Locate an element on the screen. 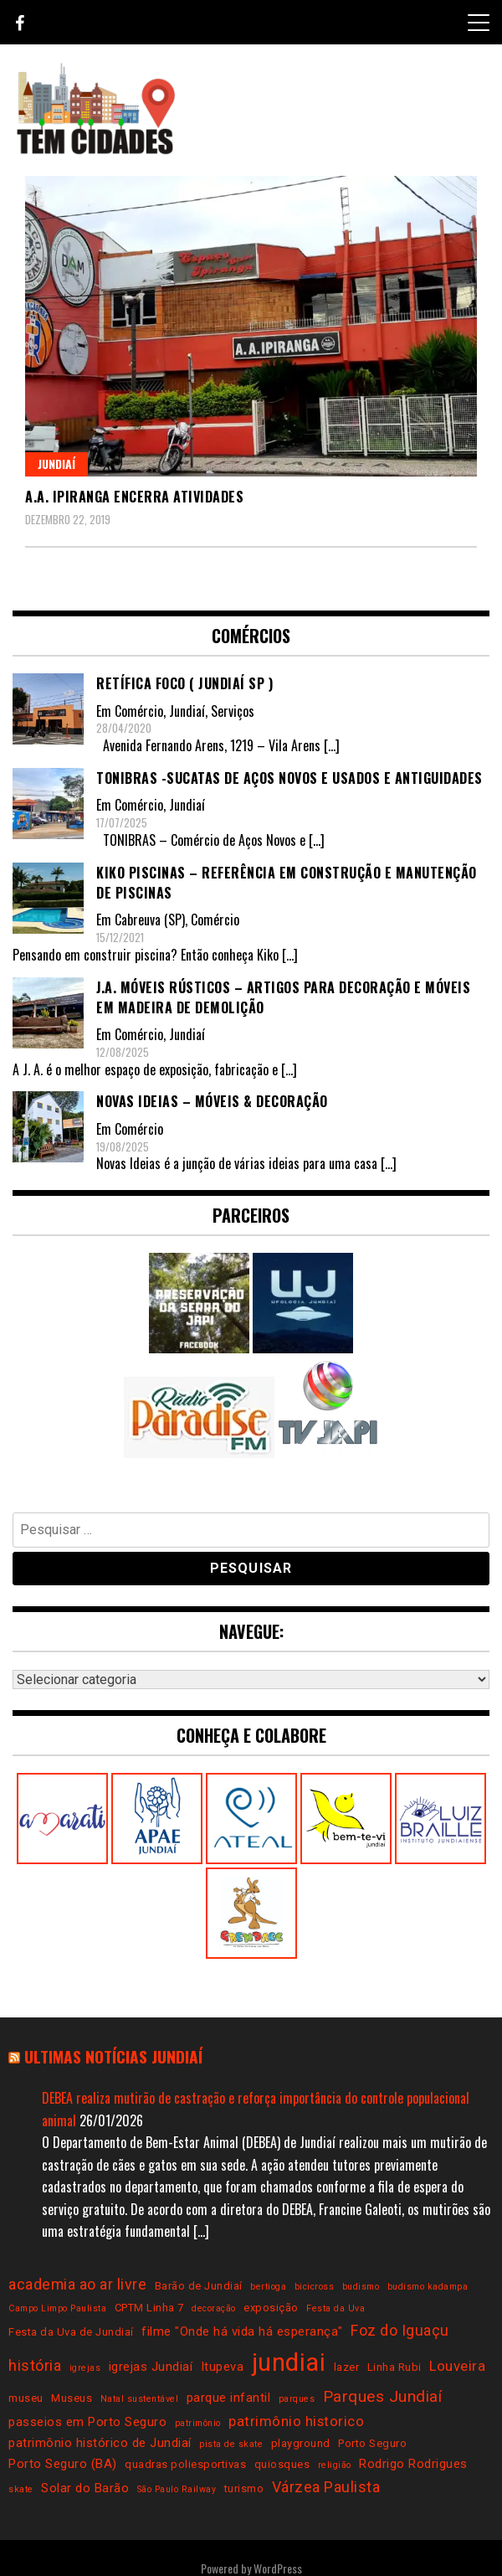 This screenshot has width=502, height=2576. religião [religião (2 itens)] is located at coordinates (334, 2465).